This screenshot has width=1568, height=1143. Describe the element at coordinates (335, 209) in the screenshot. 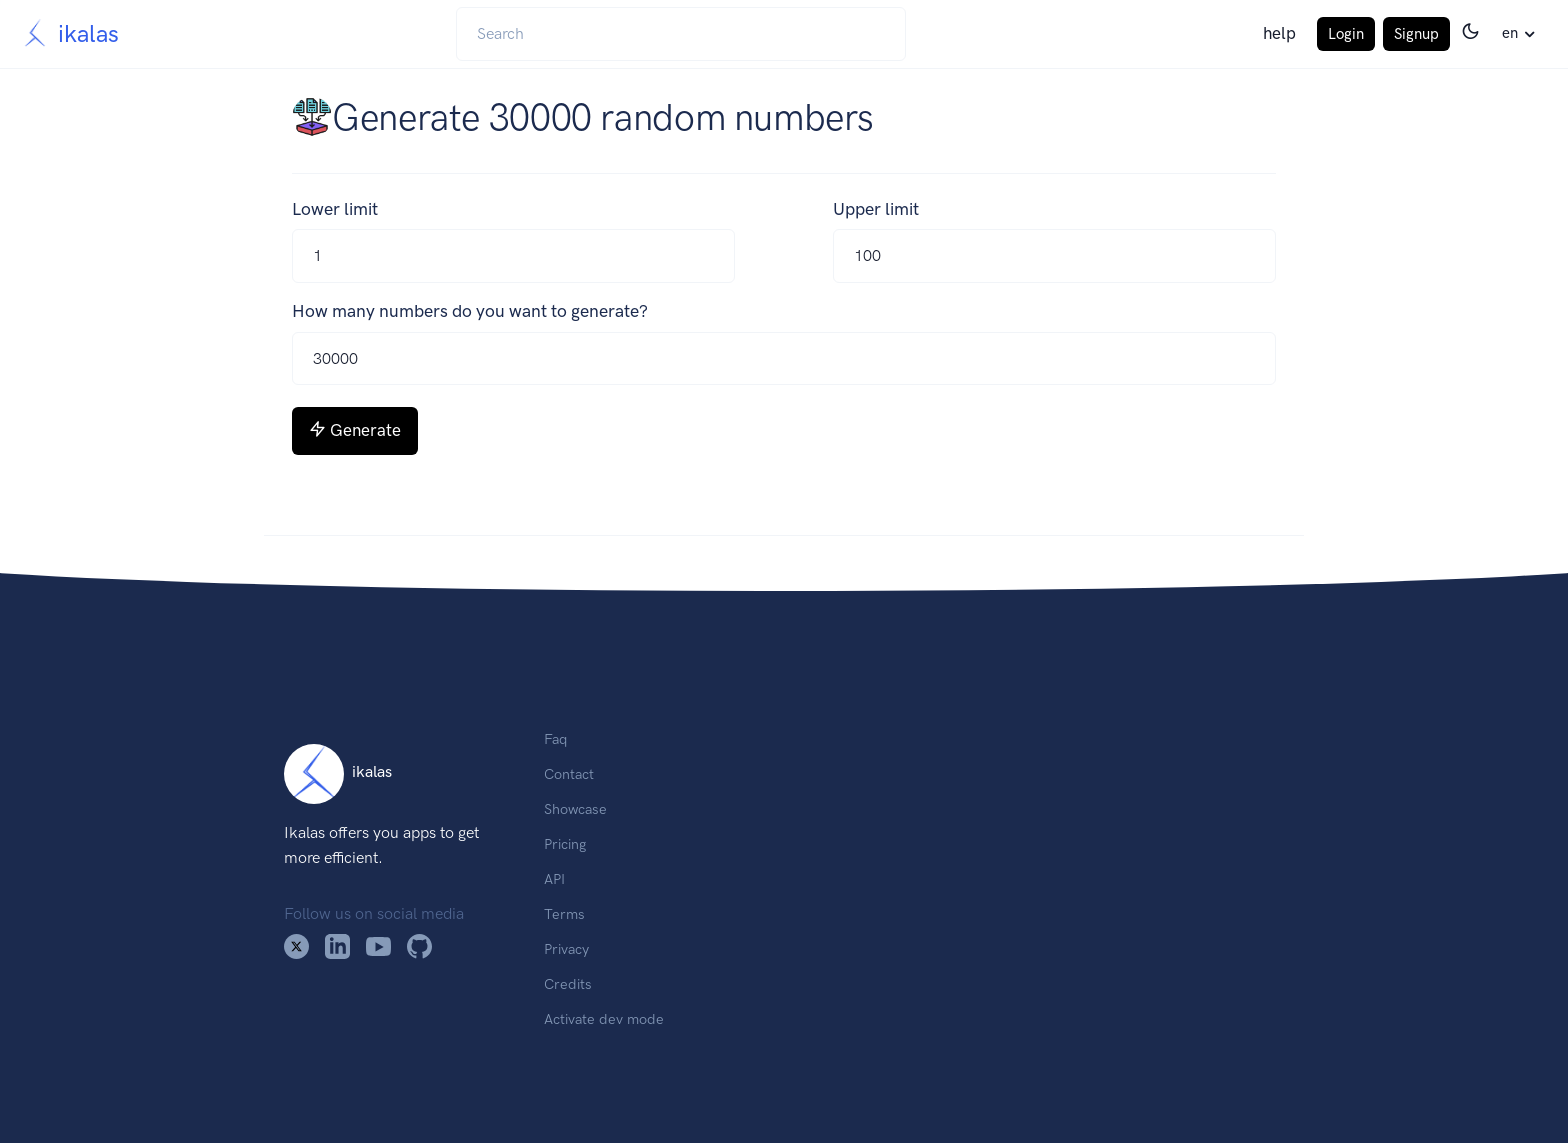

I see `Lower limit` at that location.